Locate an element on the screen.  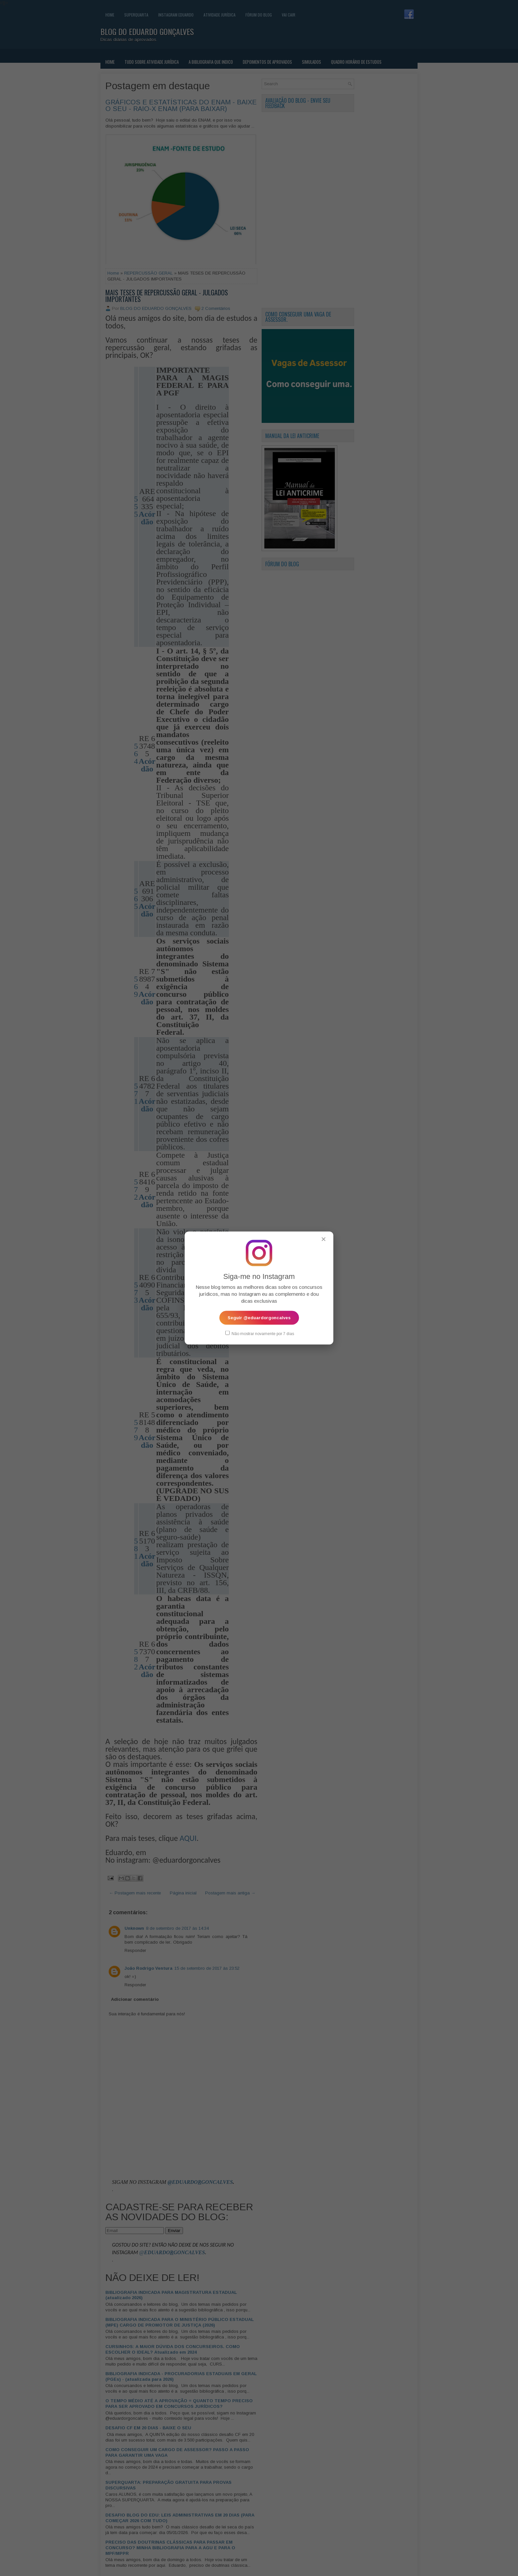
Não mostrar novamente por 7 dias is located at coordinates (259, 1333).